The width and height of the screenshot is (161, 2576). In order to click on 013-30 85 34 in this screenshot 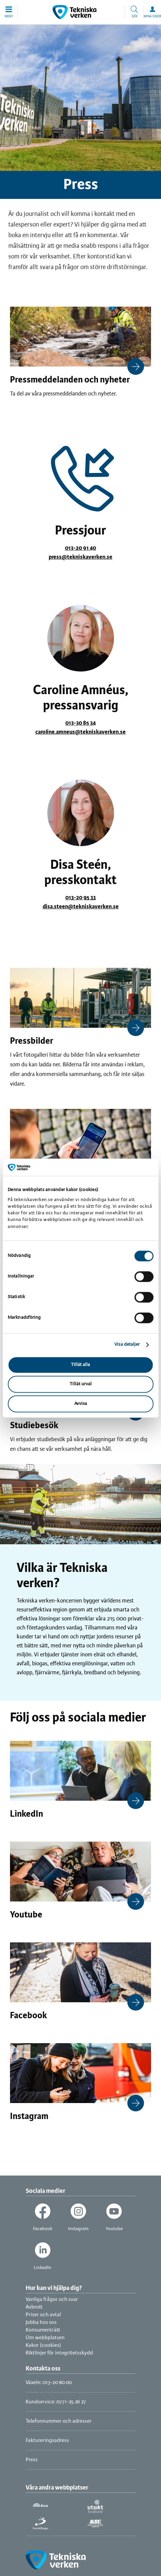, I will do `click(80, 723)`.